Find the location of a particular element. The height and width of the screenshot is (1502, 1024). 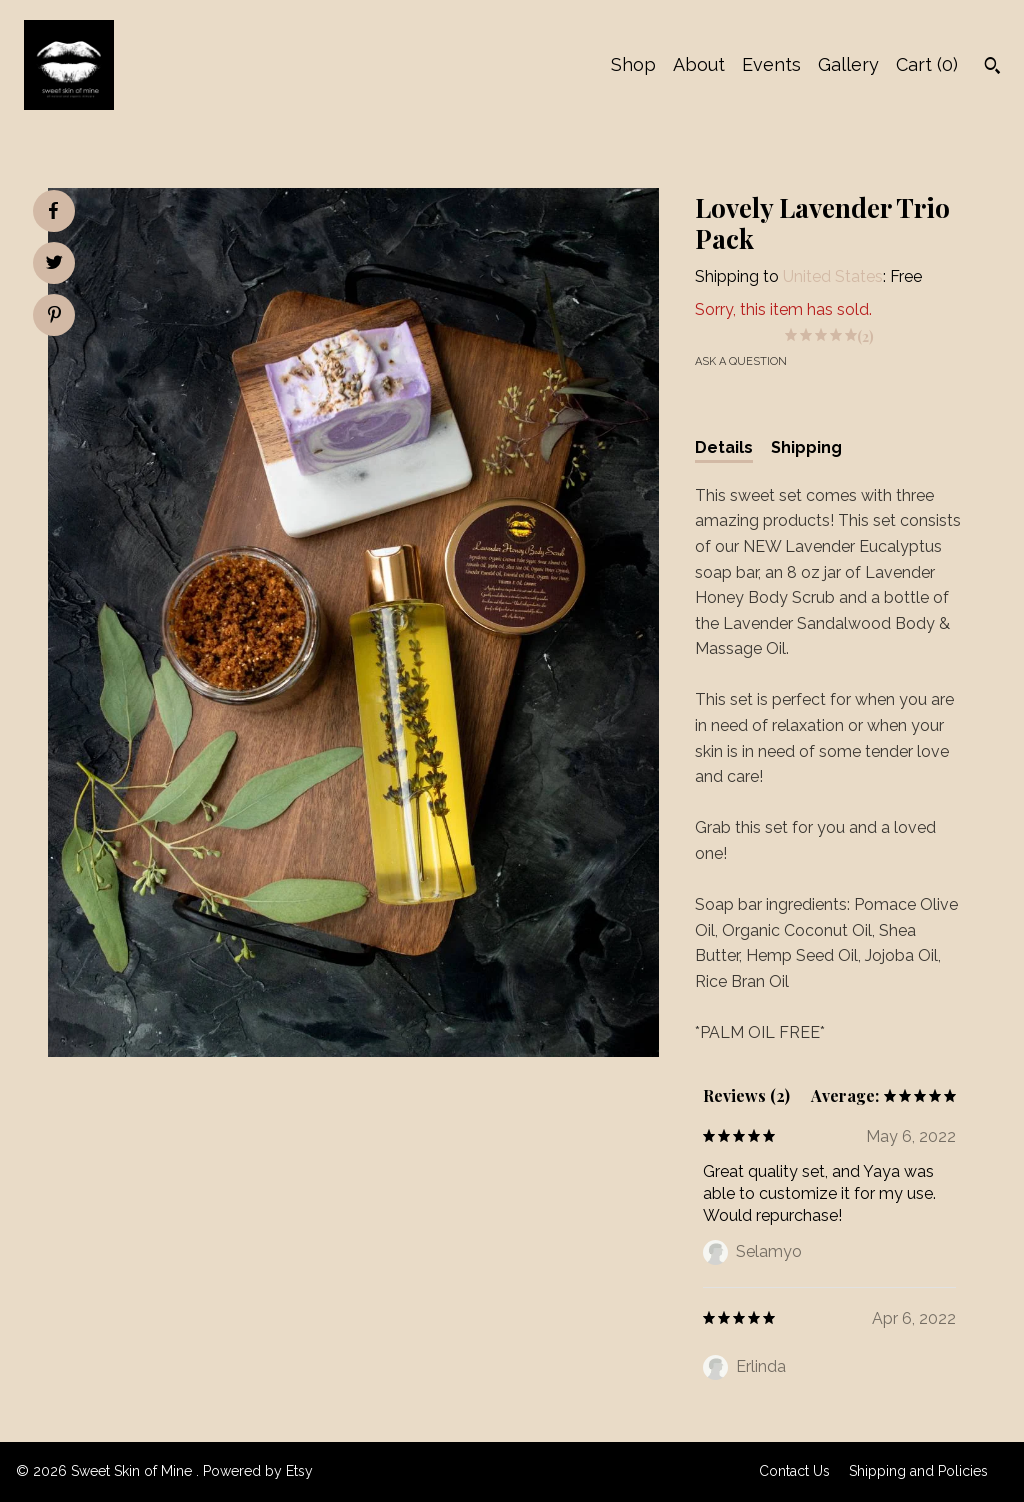

Shipping and Policies is located at coordinates (918, 1471).